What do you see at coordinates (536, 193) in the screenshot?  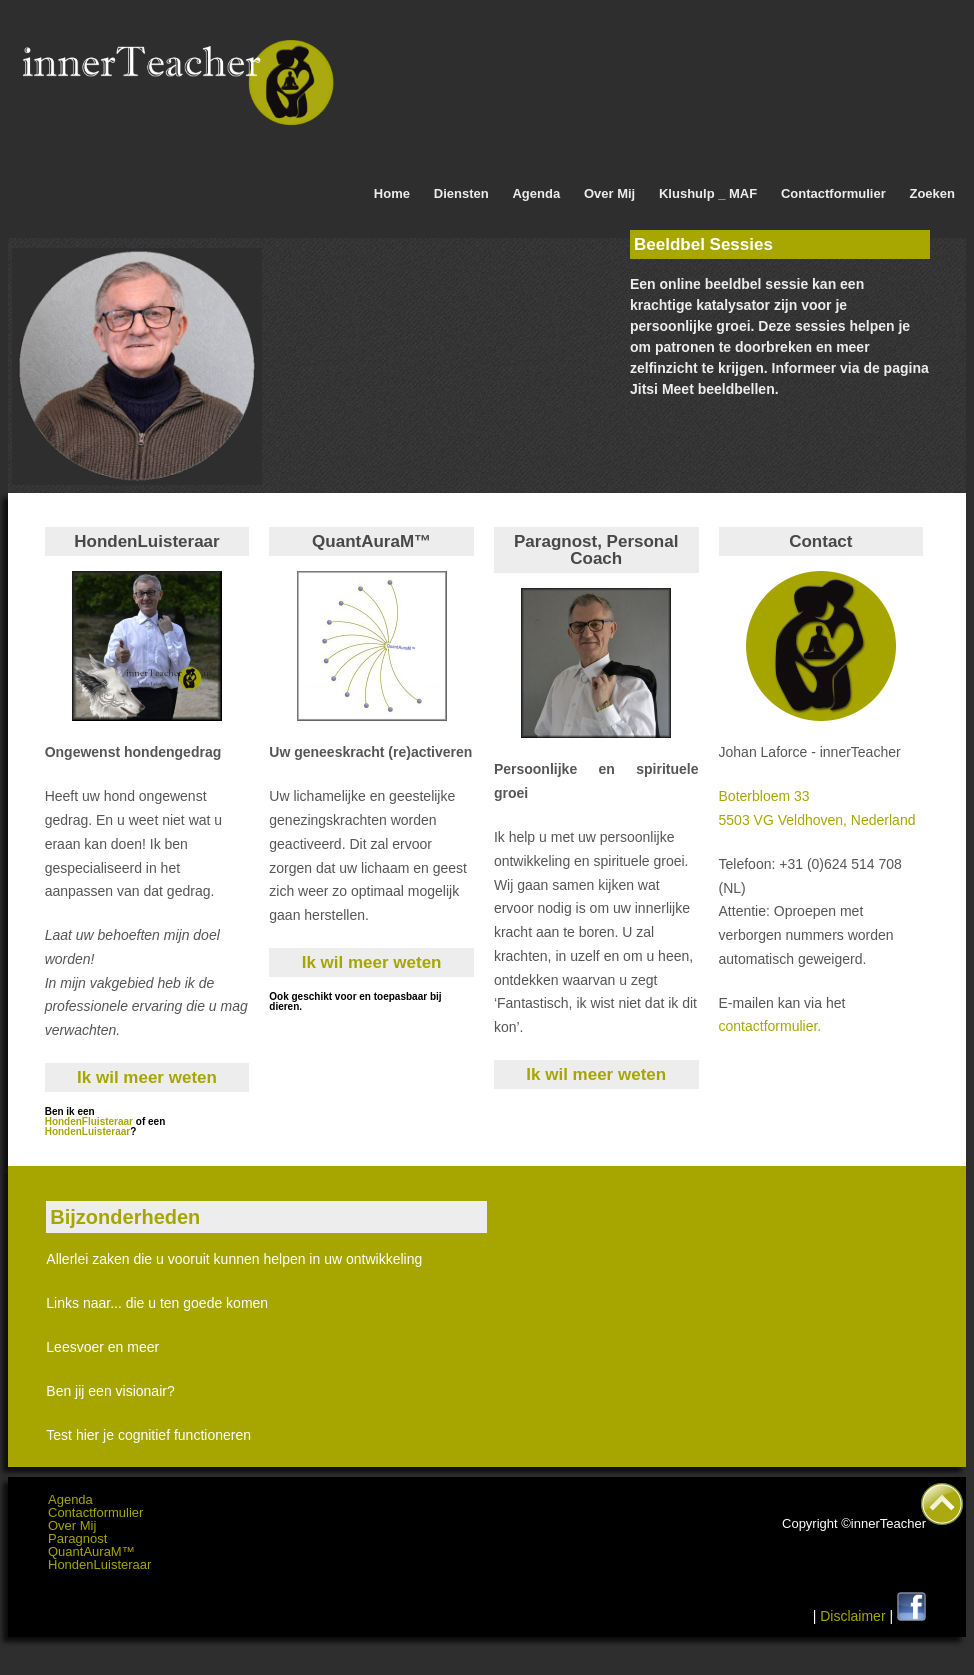 I see `Agenda` at bounding box center [536, 193].